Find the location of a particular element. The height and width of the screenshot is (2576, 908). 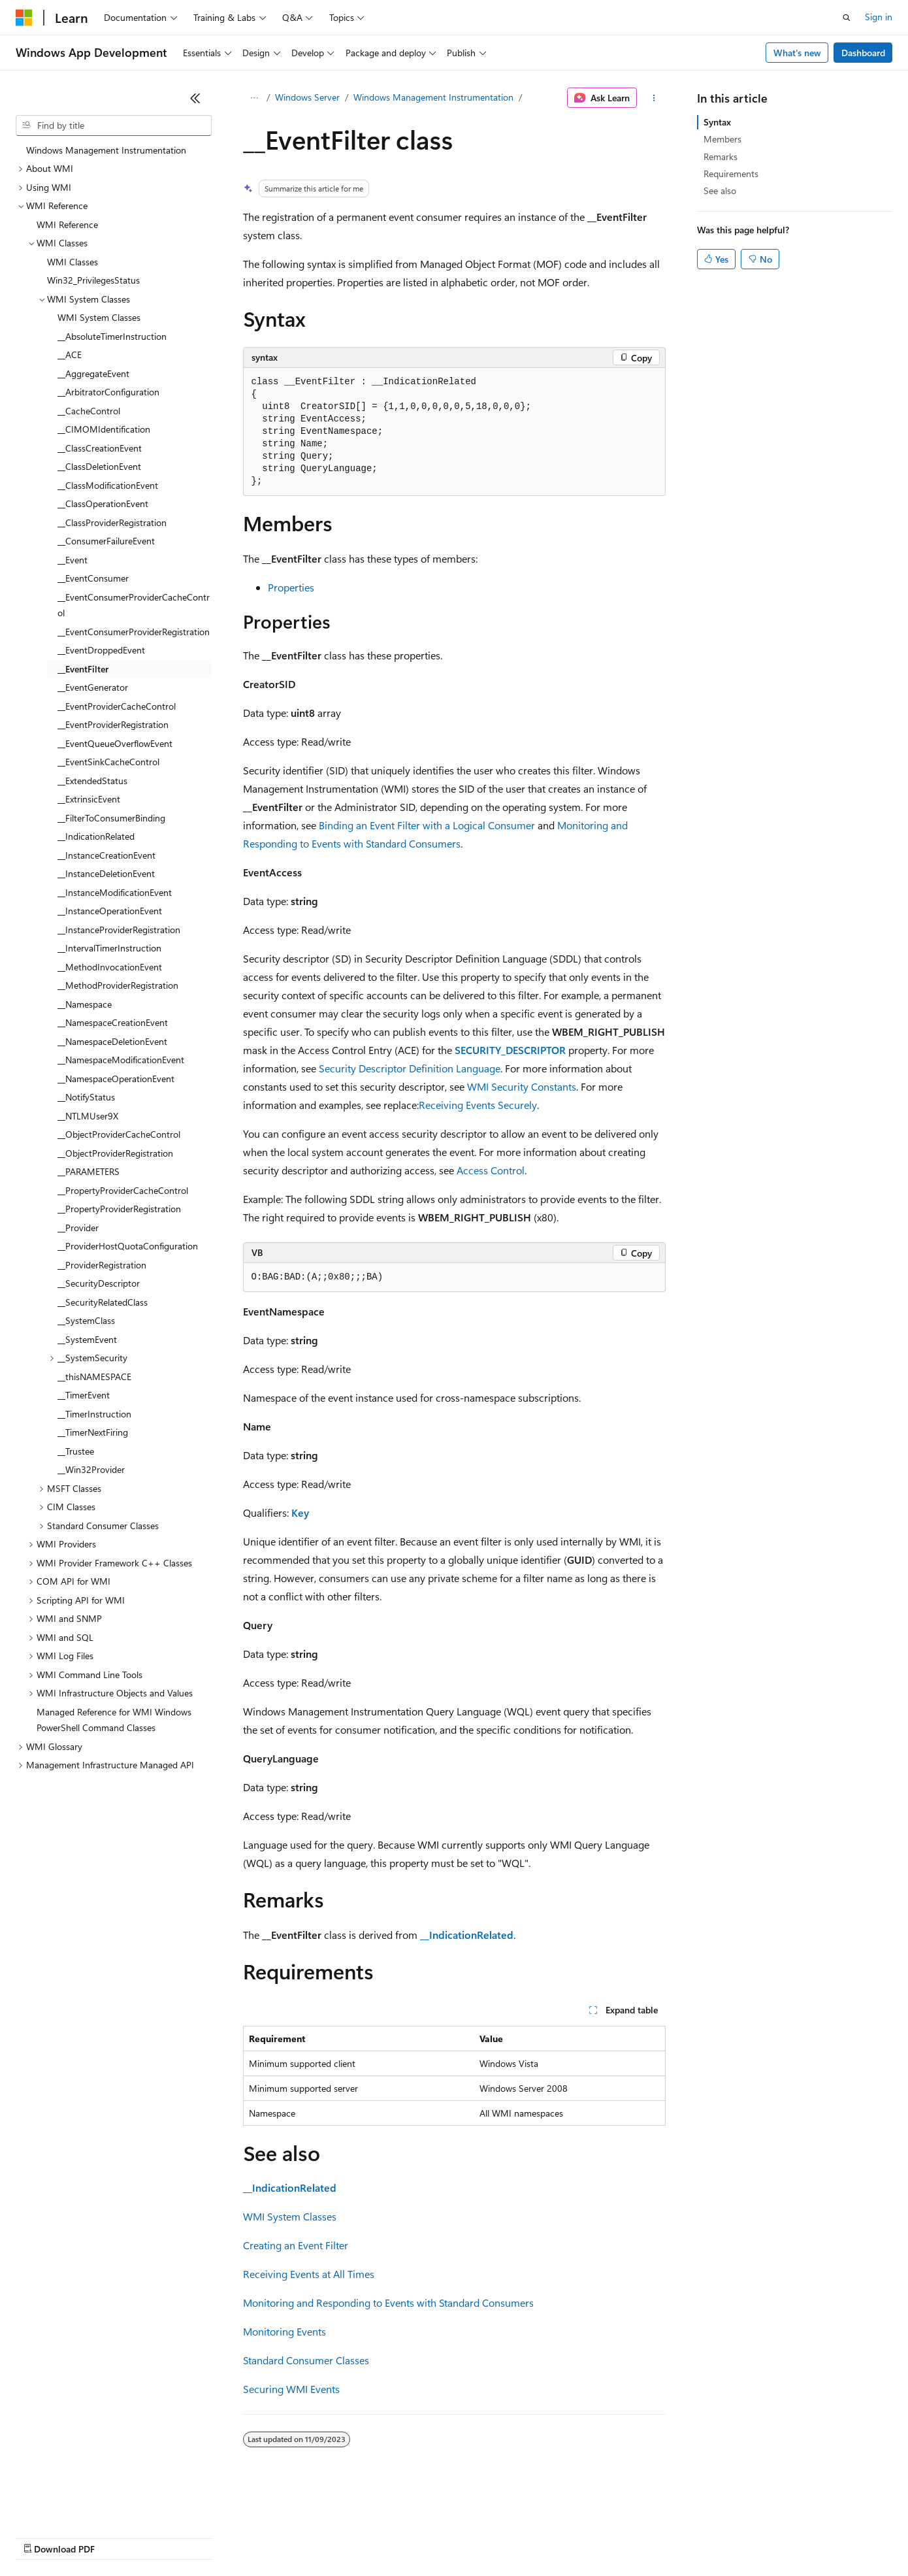

Standard Consumer Classes is located at coordinates (306, 2360).